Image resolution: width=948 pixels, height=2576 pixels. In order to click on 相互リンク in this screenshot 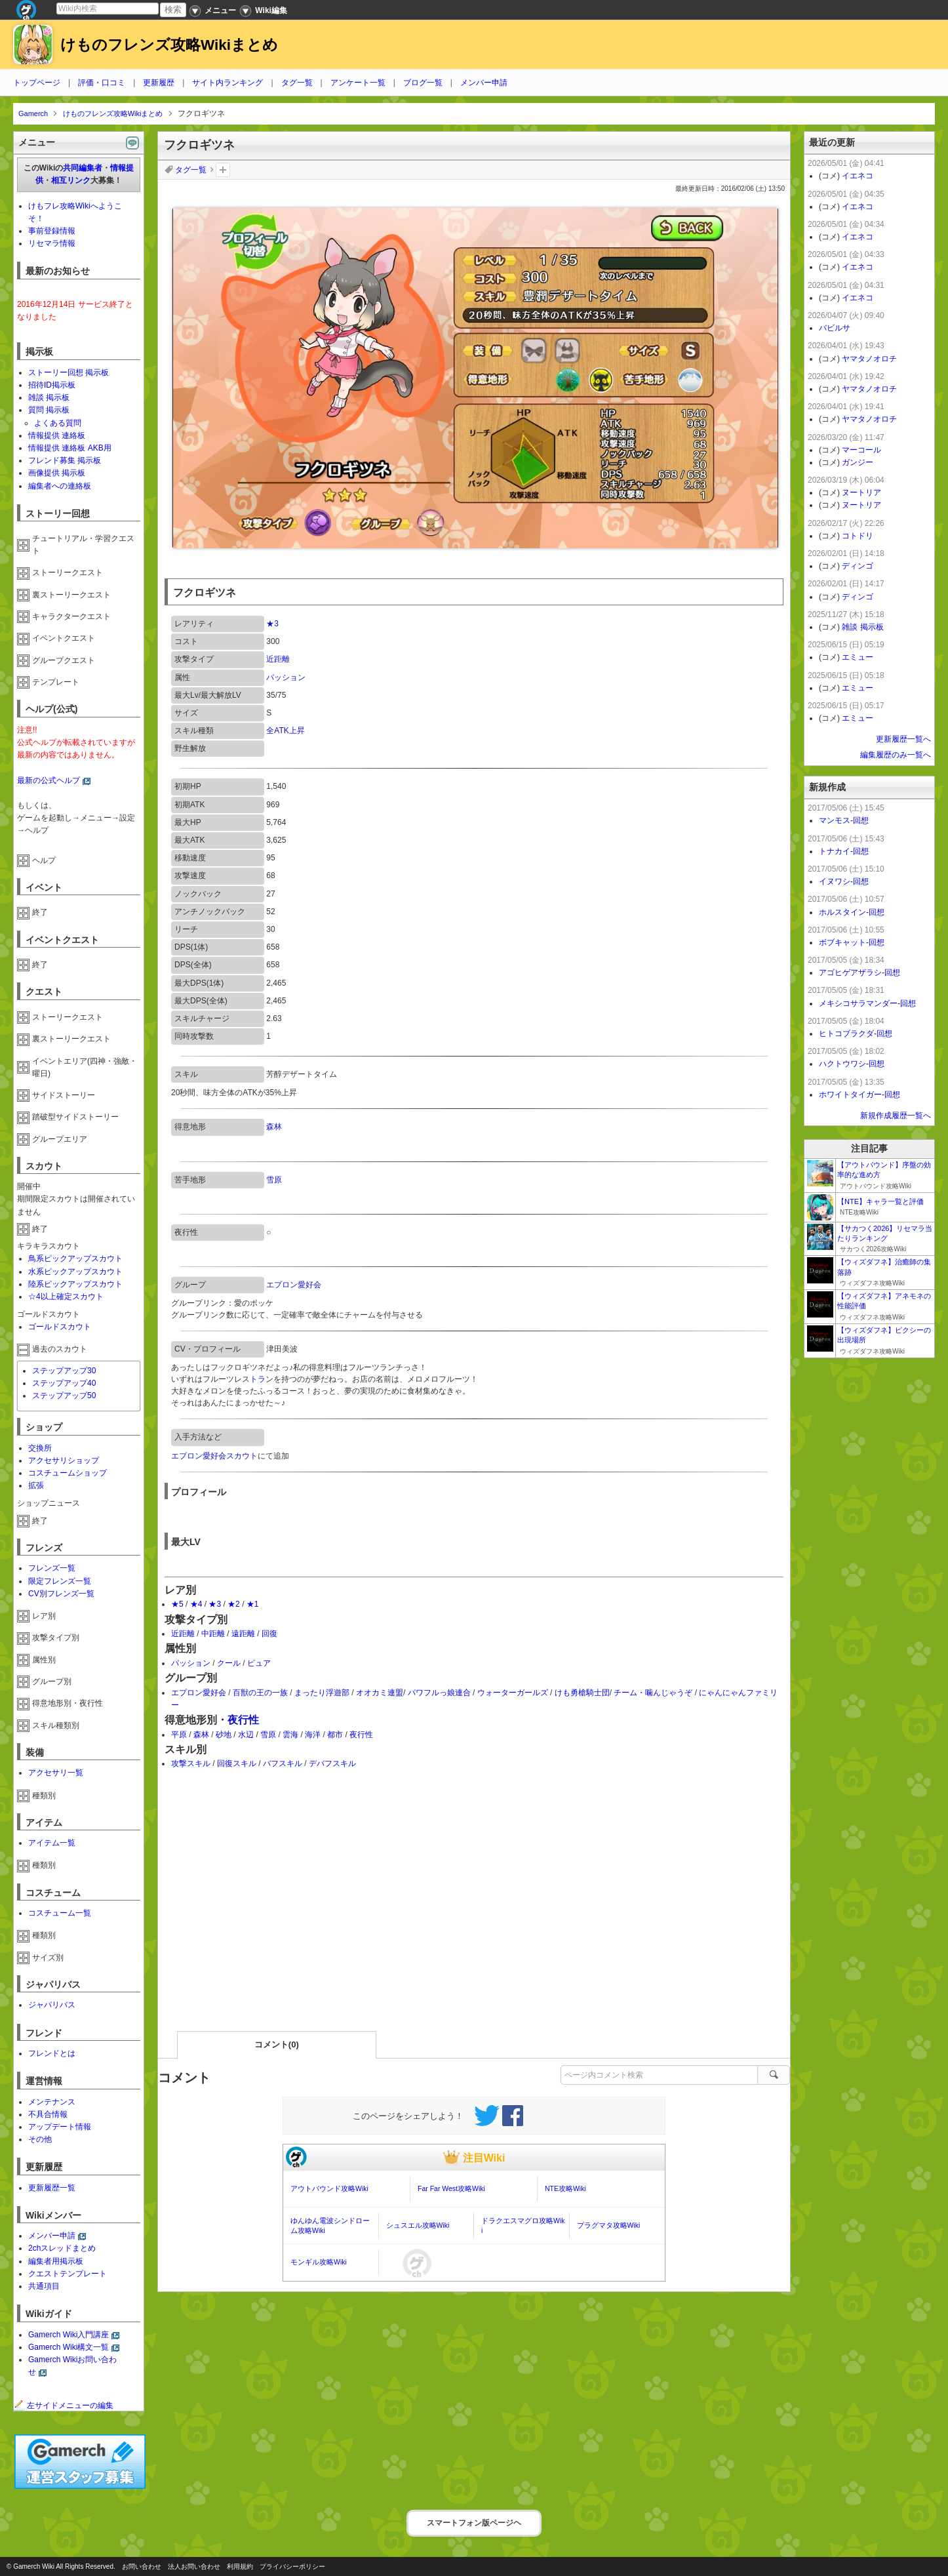, I will do `click(70, 180)`.